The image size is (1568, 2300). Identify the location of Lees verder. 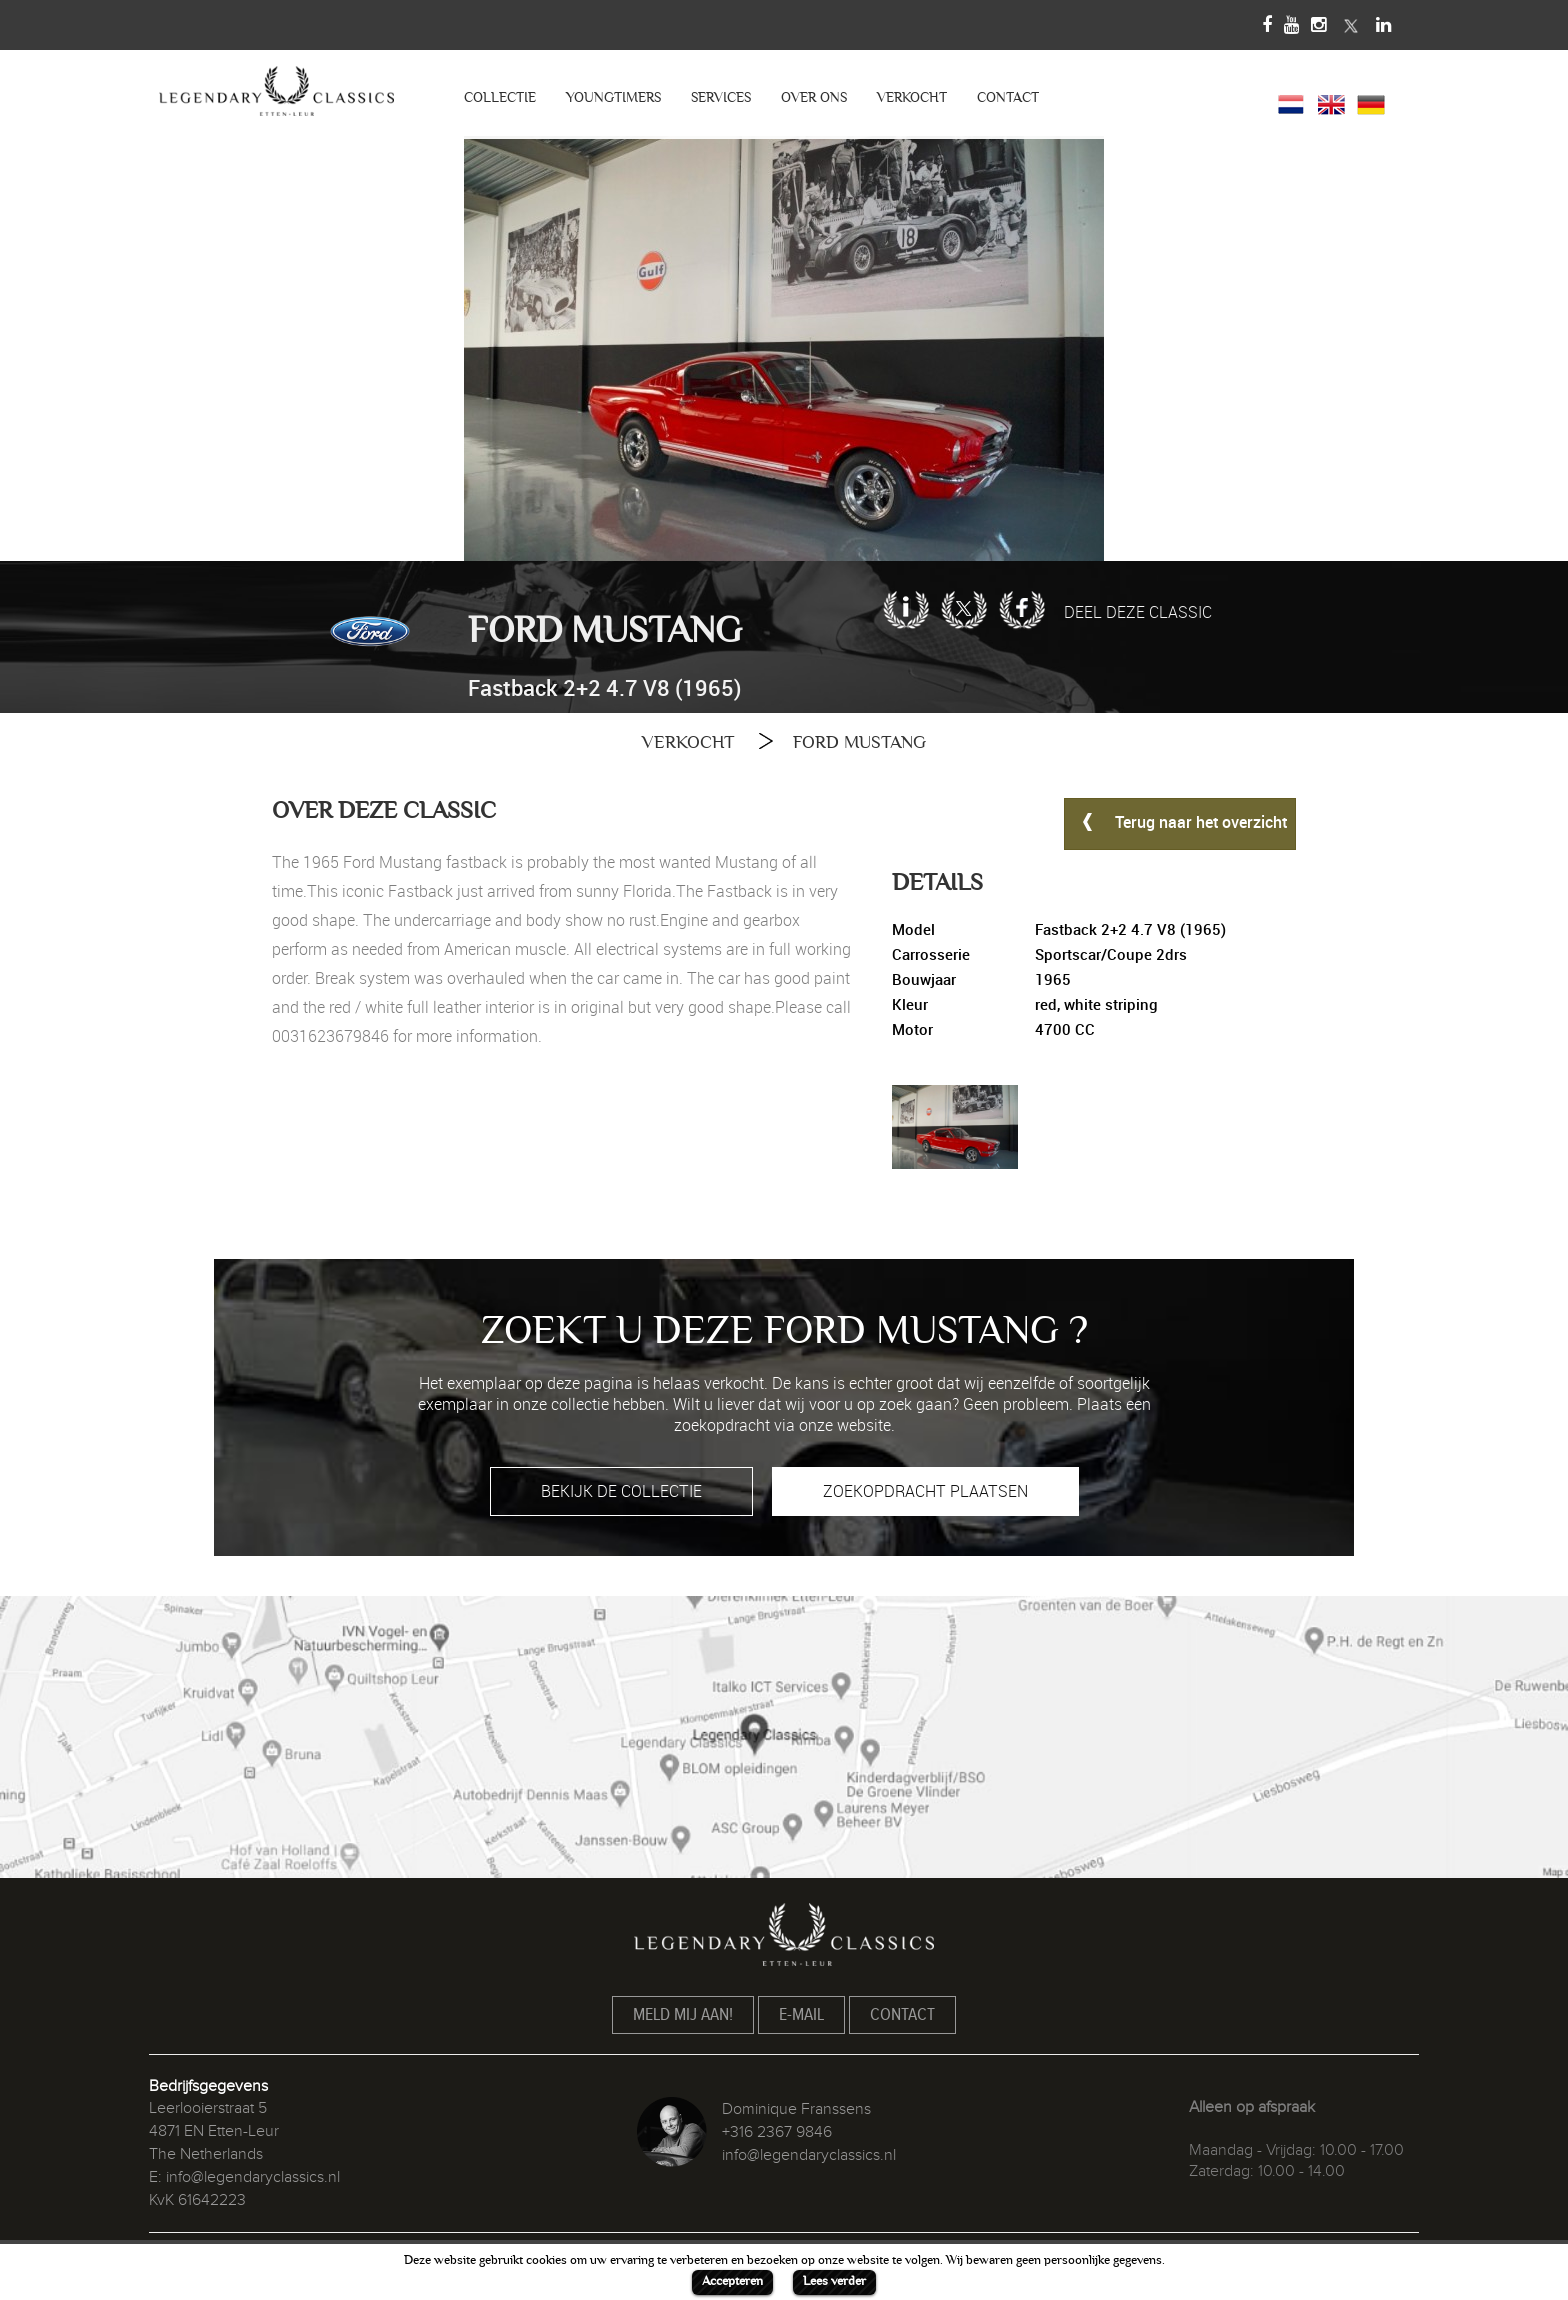
(834, 2281).